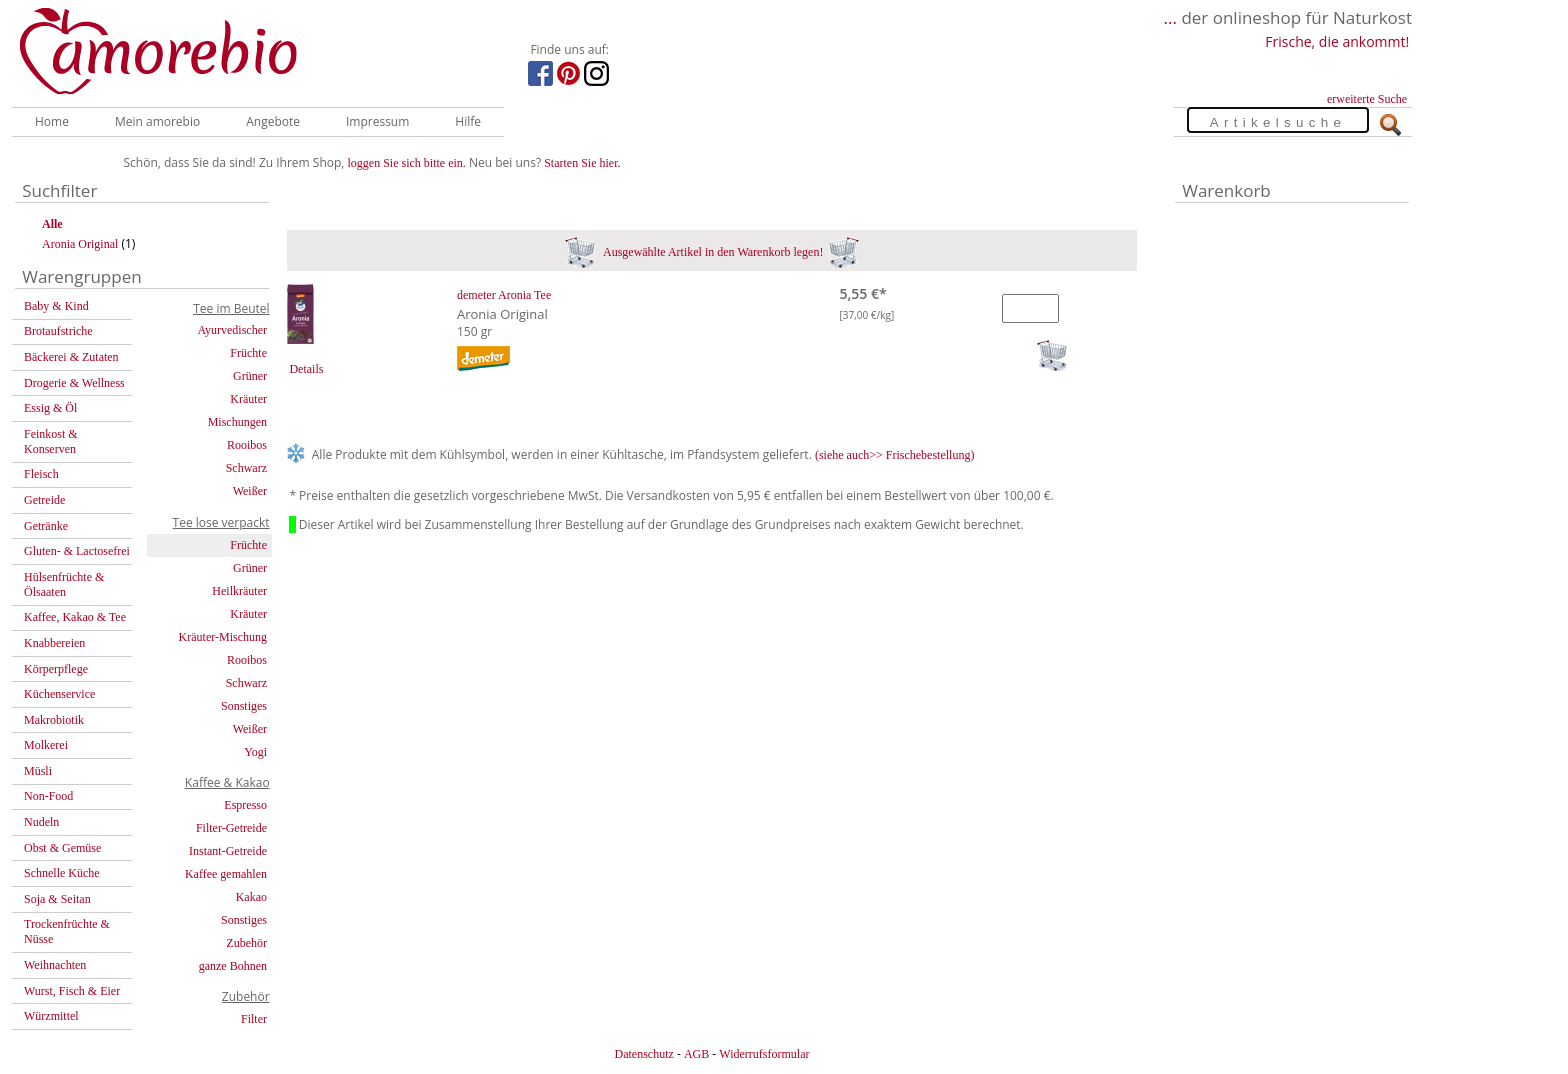  Describe the element at coordinates (233, 966) in the screenshot. I see `ganze Bohnen` at that location.